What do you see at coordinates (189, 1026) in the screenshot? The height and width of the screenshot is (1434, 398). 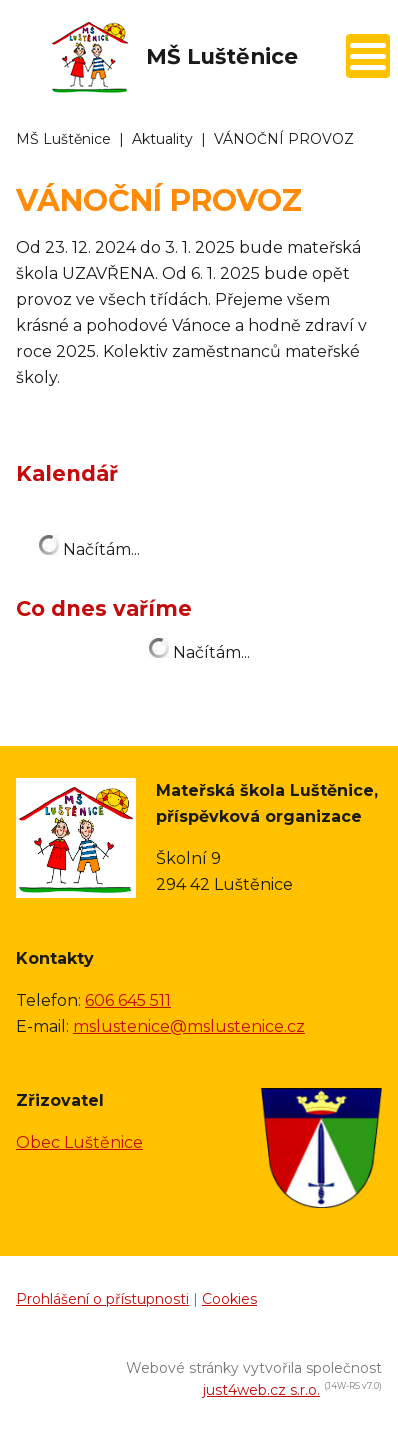 I see `mslustenice@mslustenice.cz` at bounding box center [189, 1026].